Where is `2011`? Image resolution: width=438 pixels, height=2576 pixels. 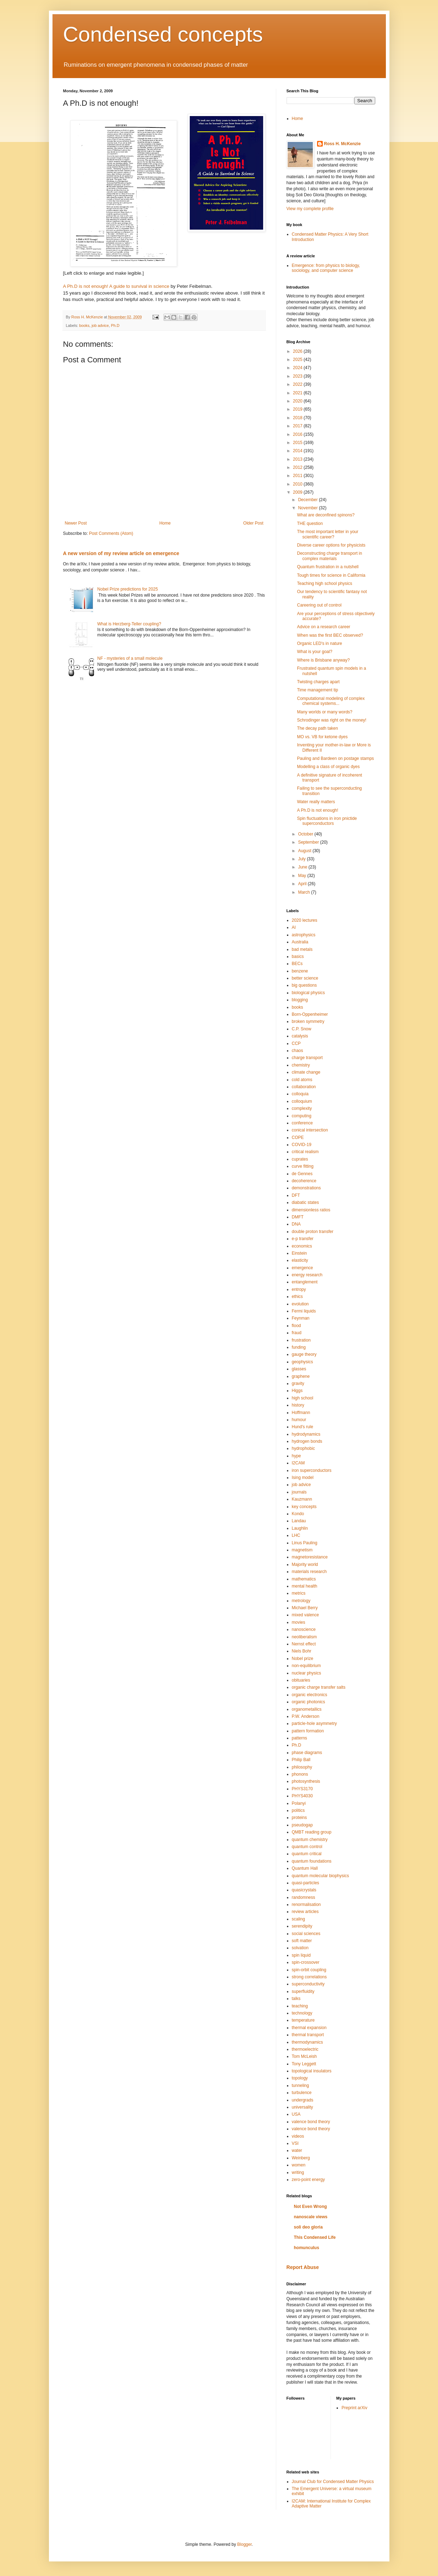 2011 is located at coordinates (298, 475).